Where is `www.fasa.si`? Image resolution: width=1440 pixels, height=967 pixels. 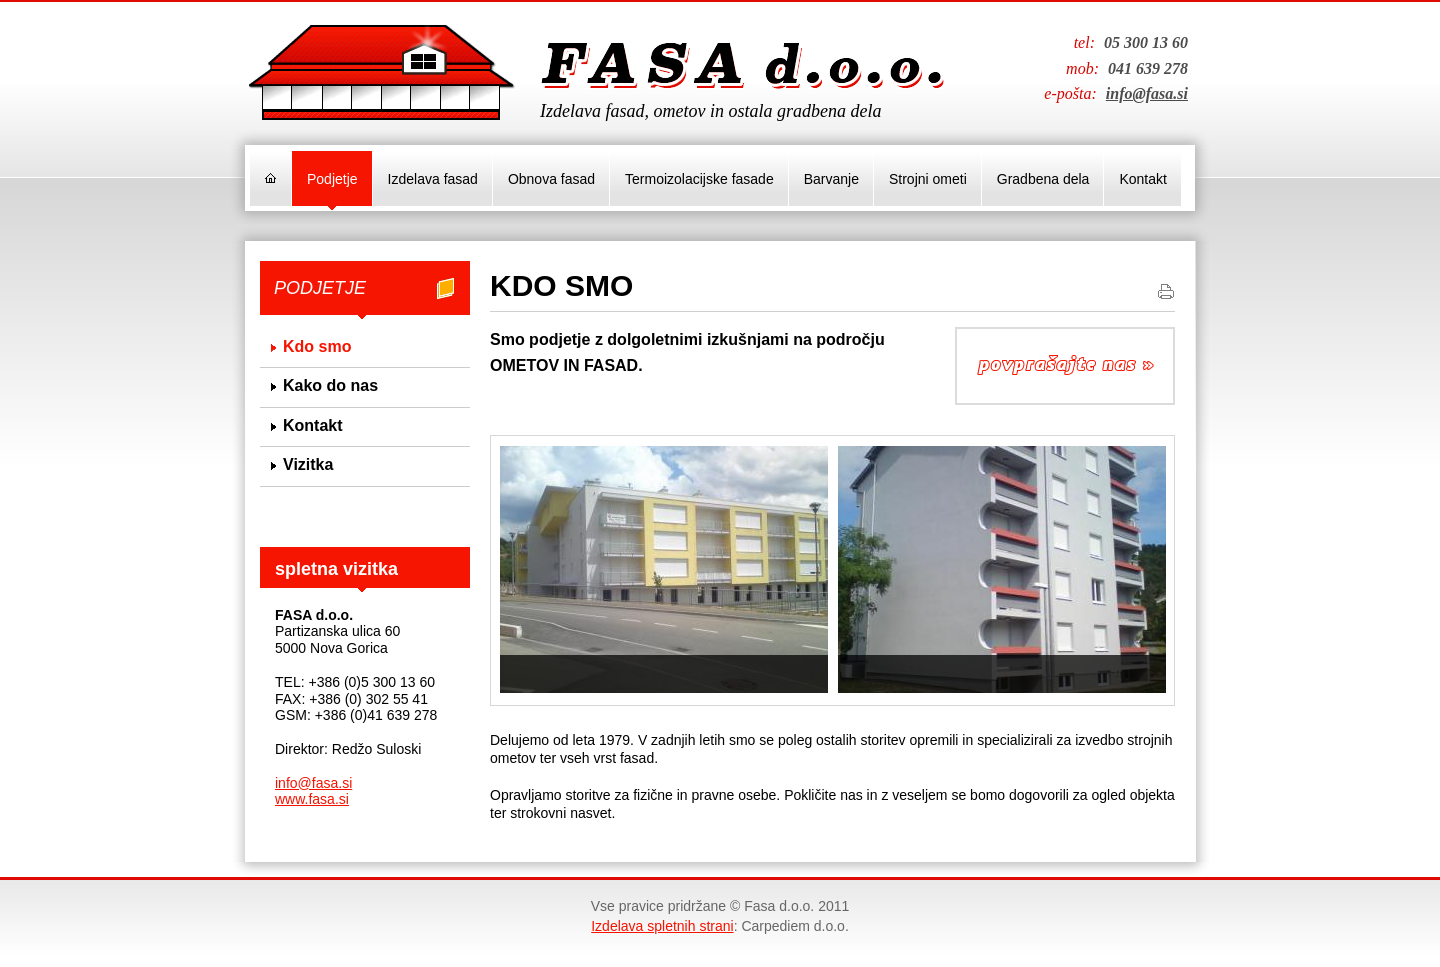
www.fasa.si is located at coordinates (312, 799).